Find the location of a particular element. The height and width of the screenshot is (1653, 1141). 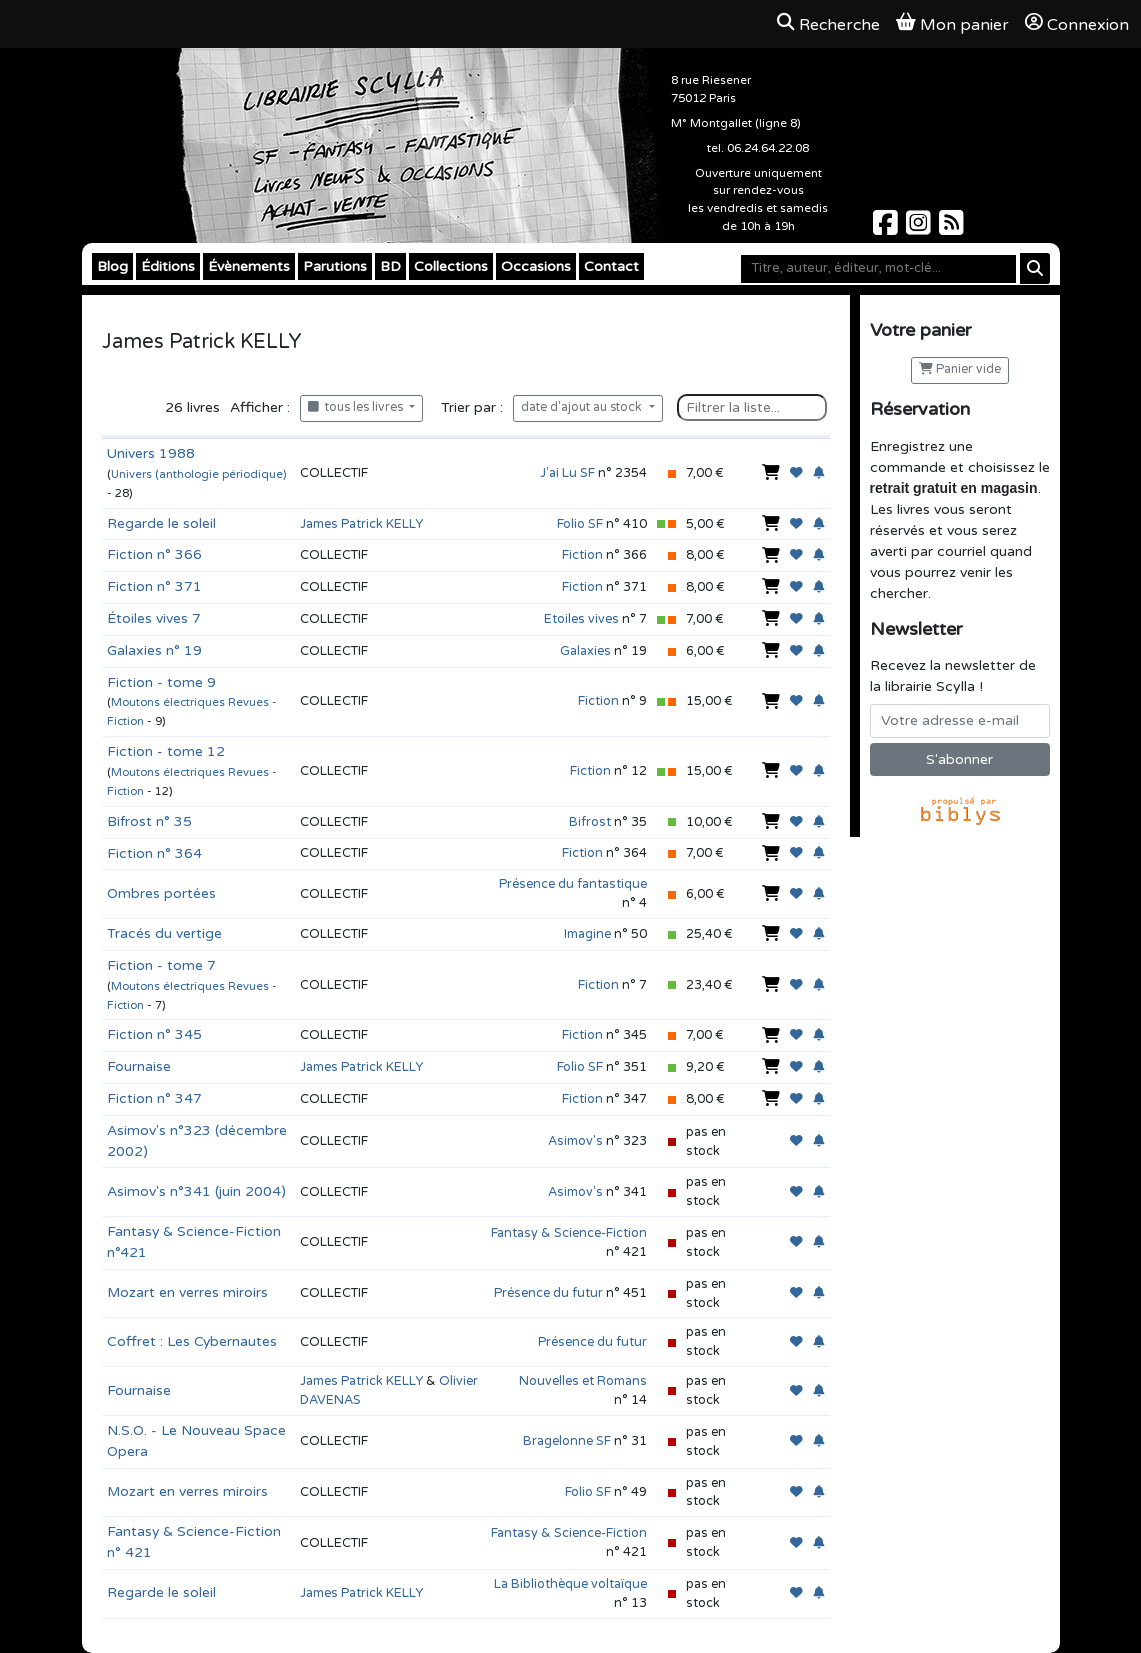

Fiction - tome 7 is located at coordinates (161, 965).